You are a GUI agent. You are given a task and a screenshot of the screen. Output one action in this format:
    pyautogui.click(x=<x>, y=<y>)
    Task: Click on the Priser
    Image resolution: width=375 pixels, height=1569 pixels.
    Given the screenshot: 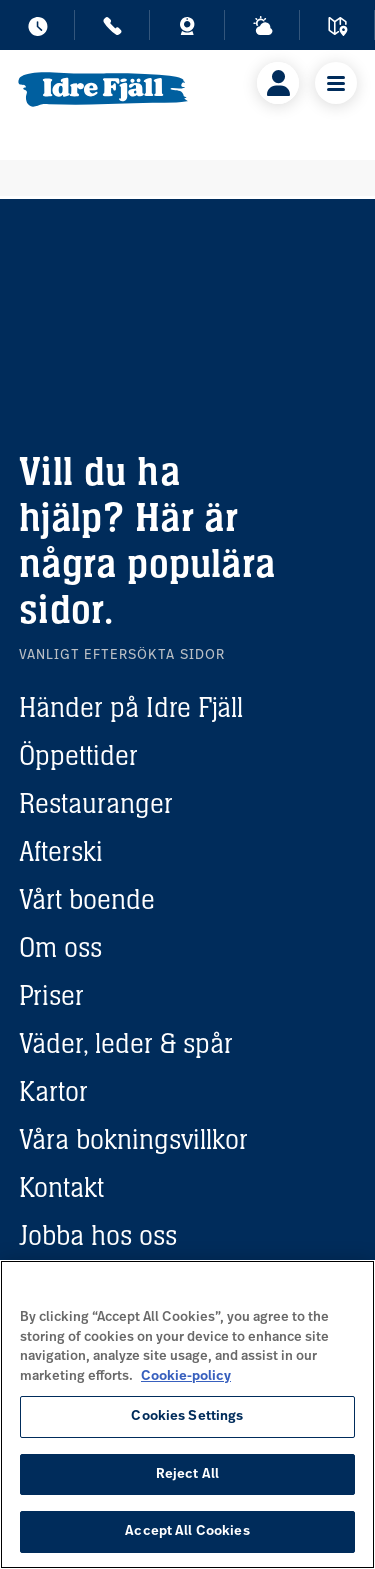 What is the action you would take?
    pyautogui.click(x=51, y=995)
    